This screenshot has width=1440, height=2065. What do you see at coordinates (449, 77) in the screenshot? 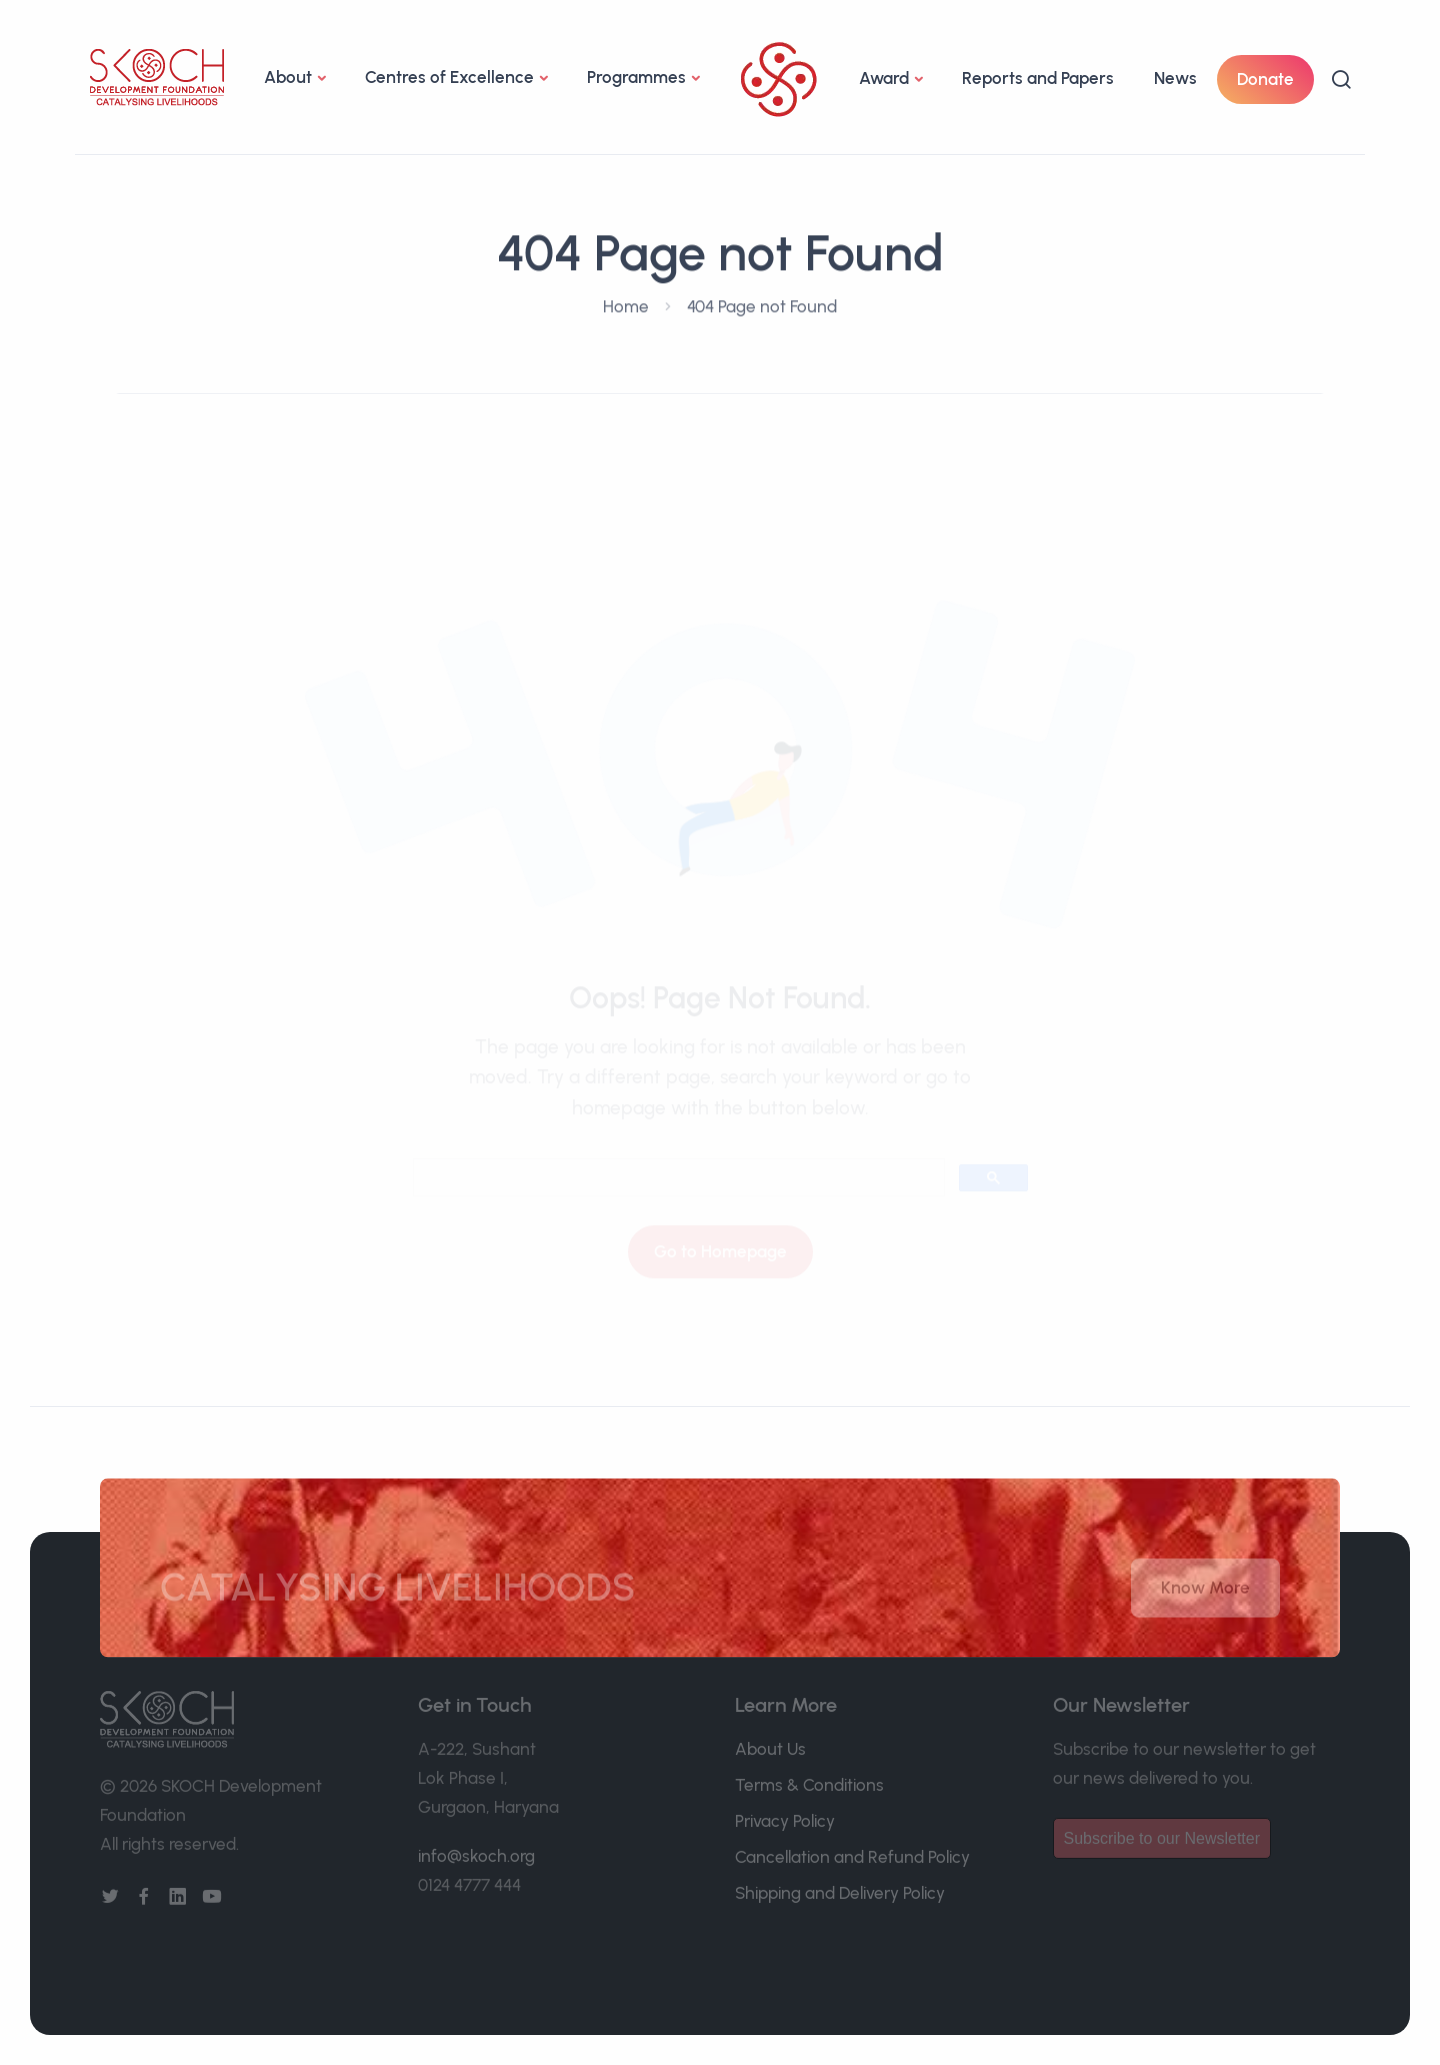
I see `Centres of Excellence` at bounding box center [449, 77].